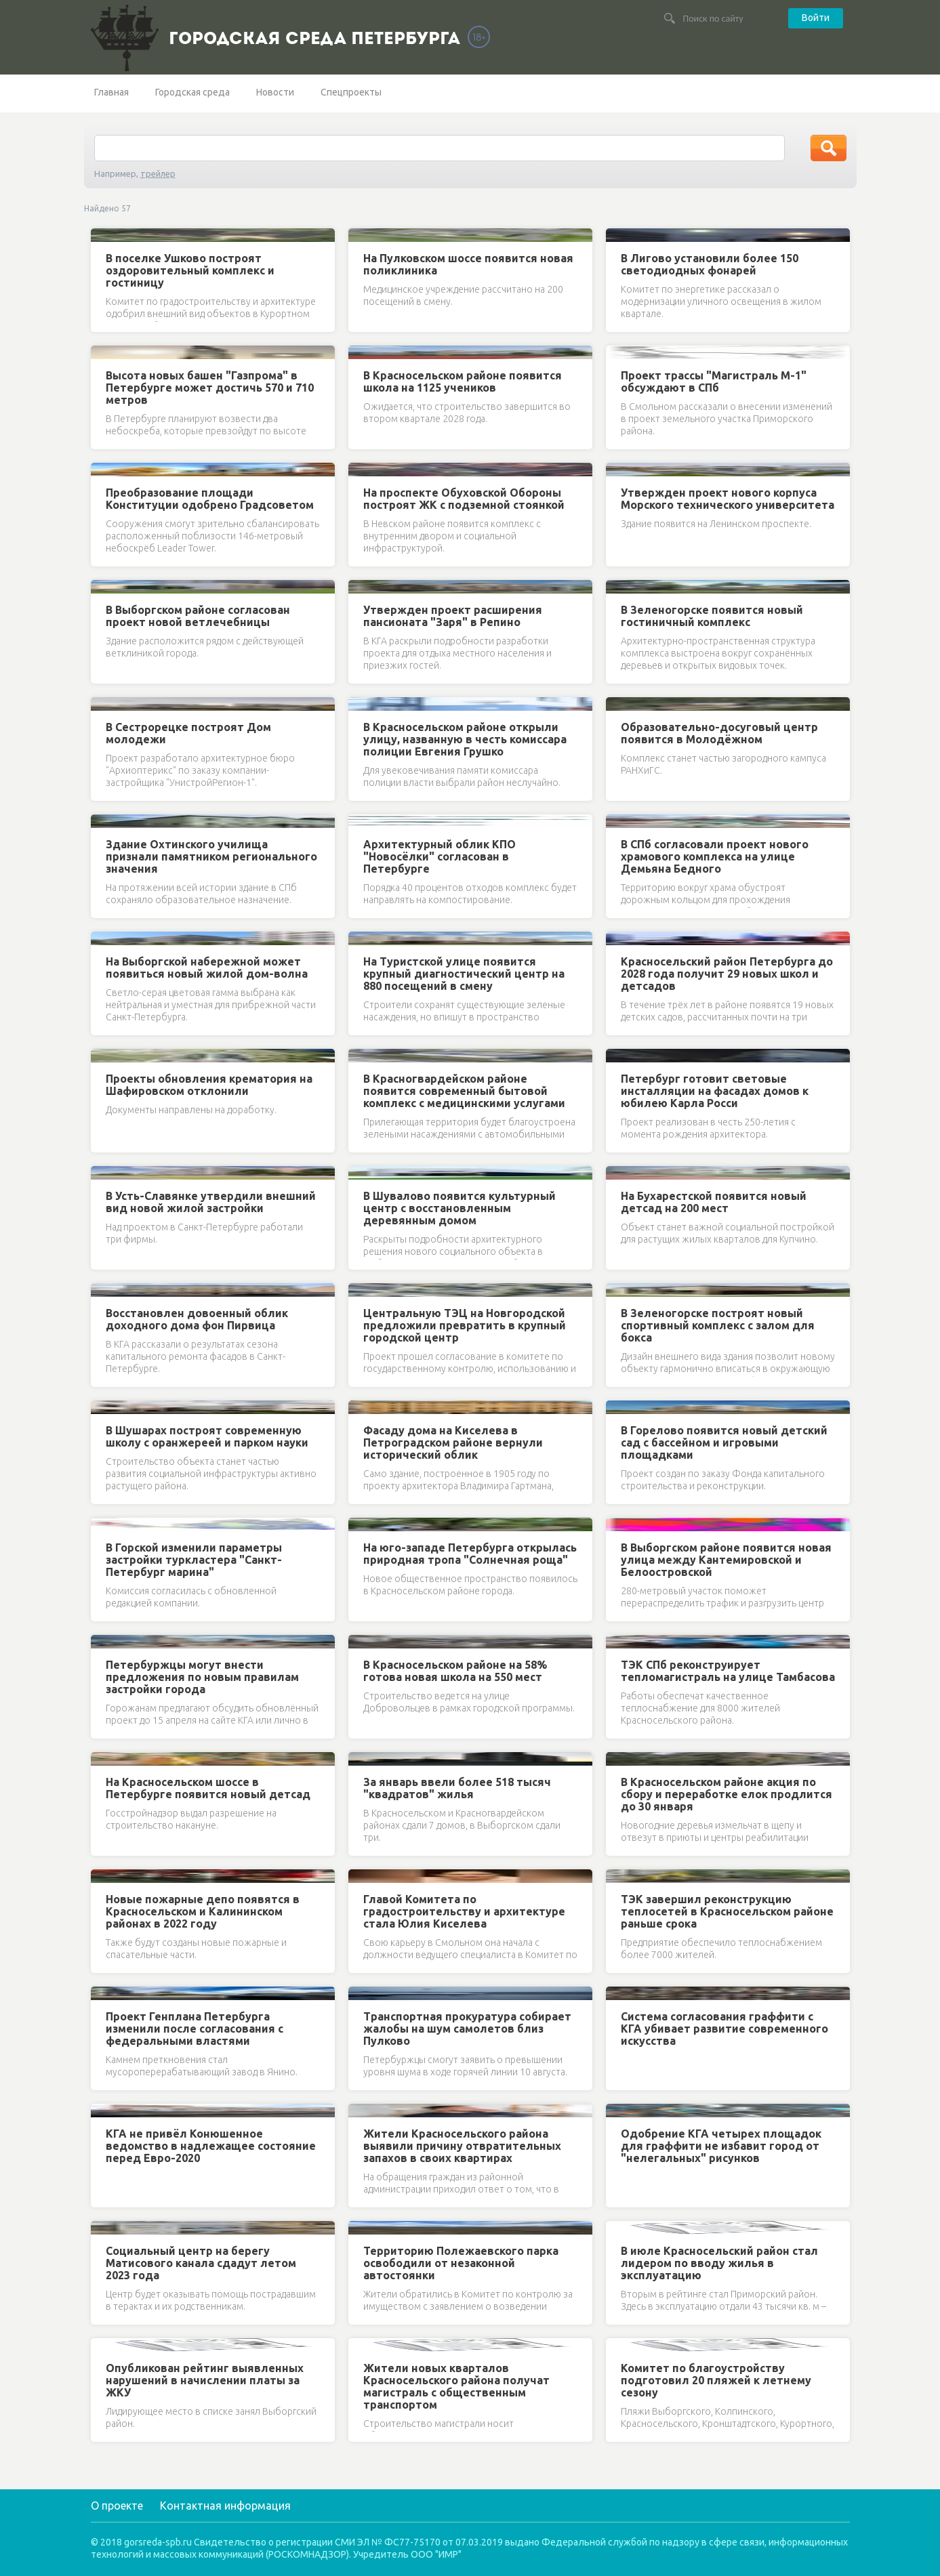 This screenshot has height=2576, width=940. What do you see at coordinates (462, 381) in the screenshot?
I see `В Красносельском районе появится школа на 1125 учеников` at bounding box center [462, 381].